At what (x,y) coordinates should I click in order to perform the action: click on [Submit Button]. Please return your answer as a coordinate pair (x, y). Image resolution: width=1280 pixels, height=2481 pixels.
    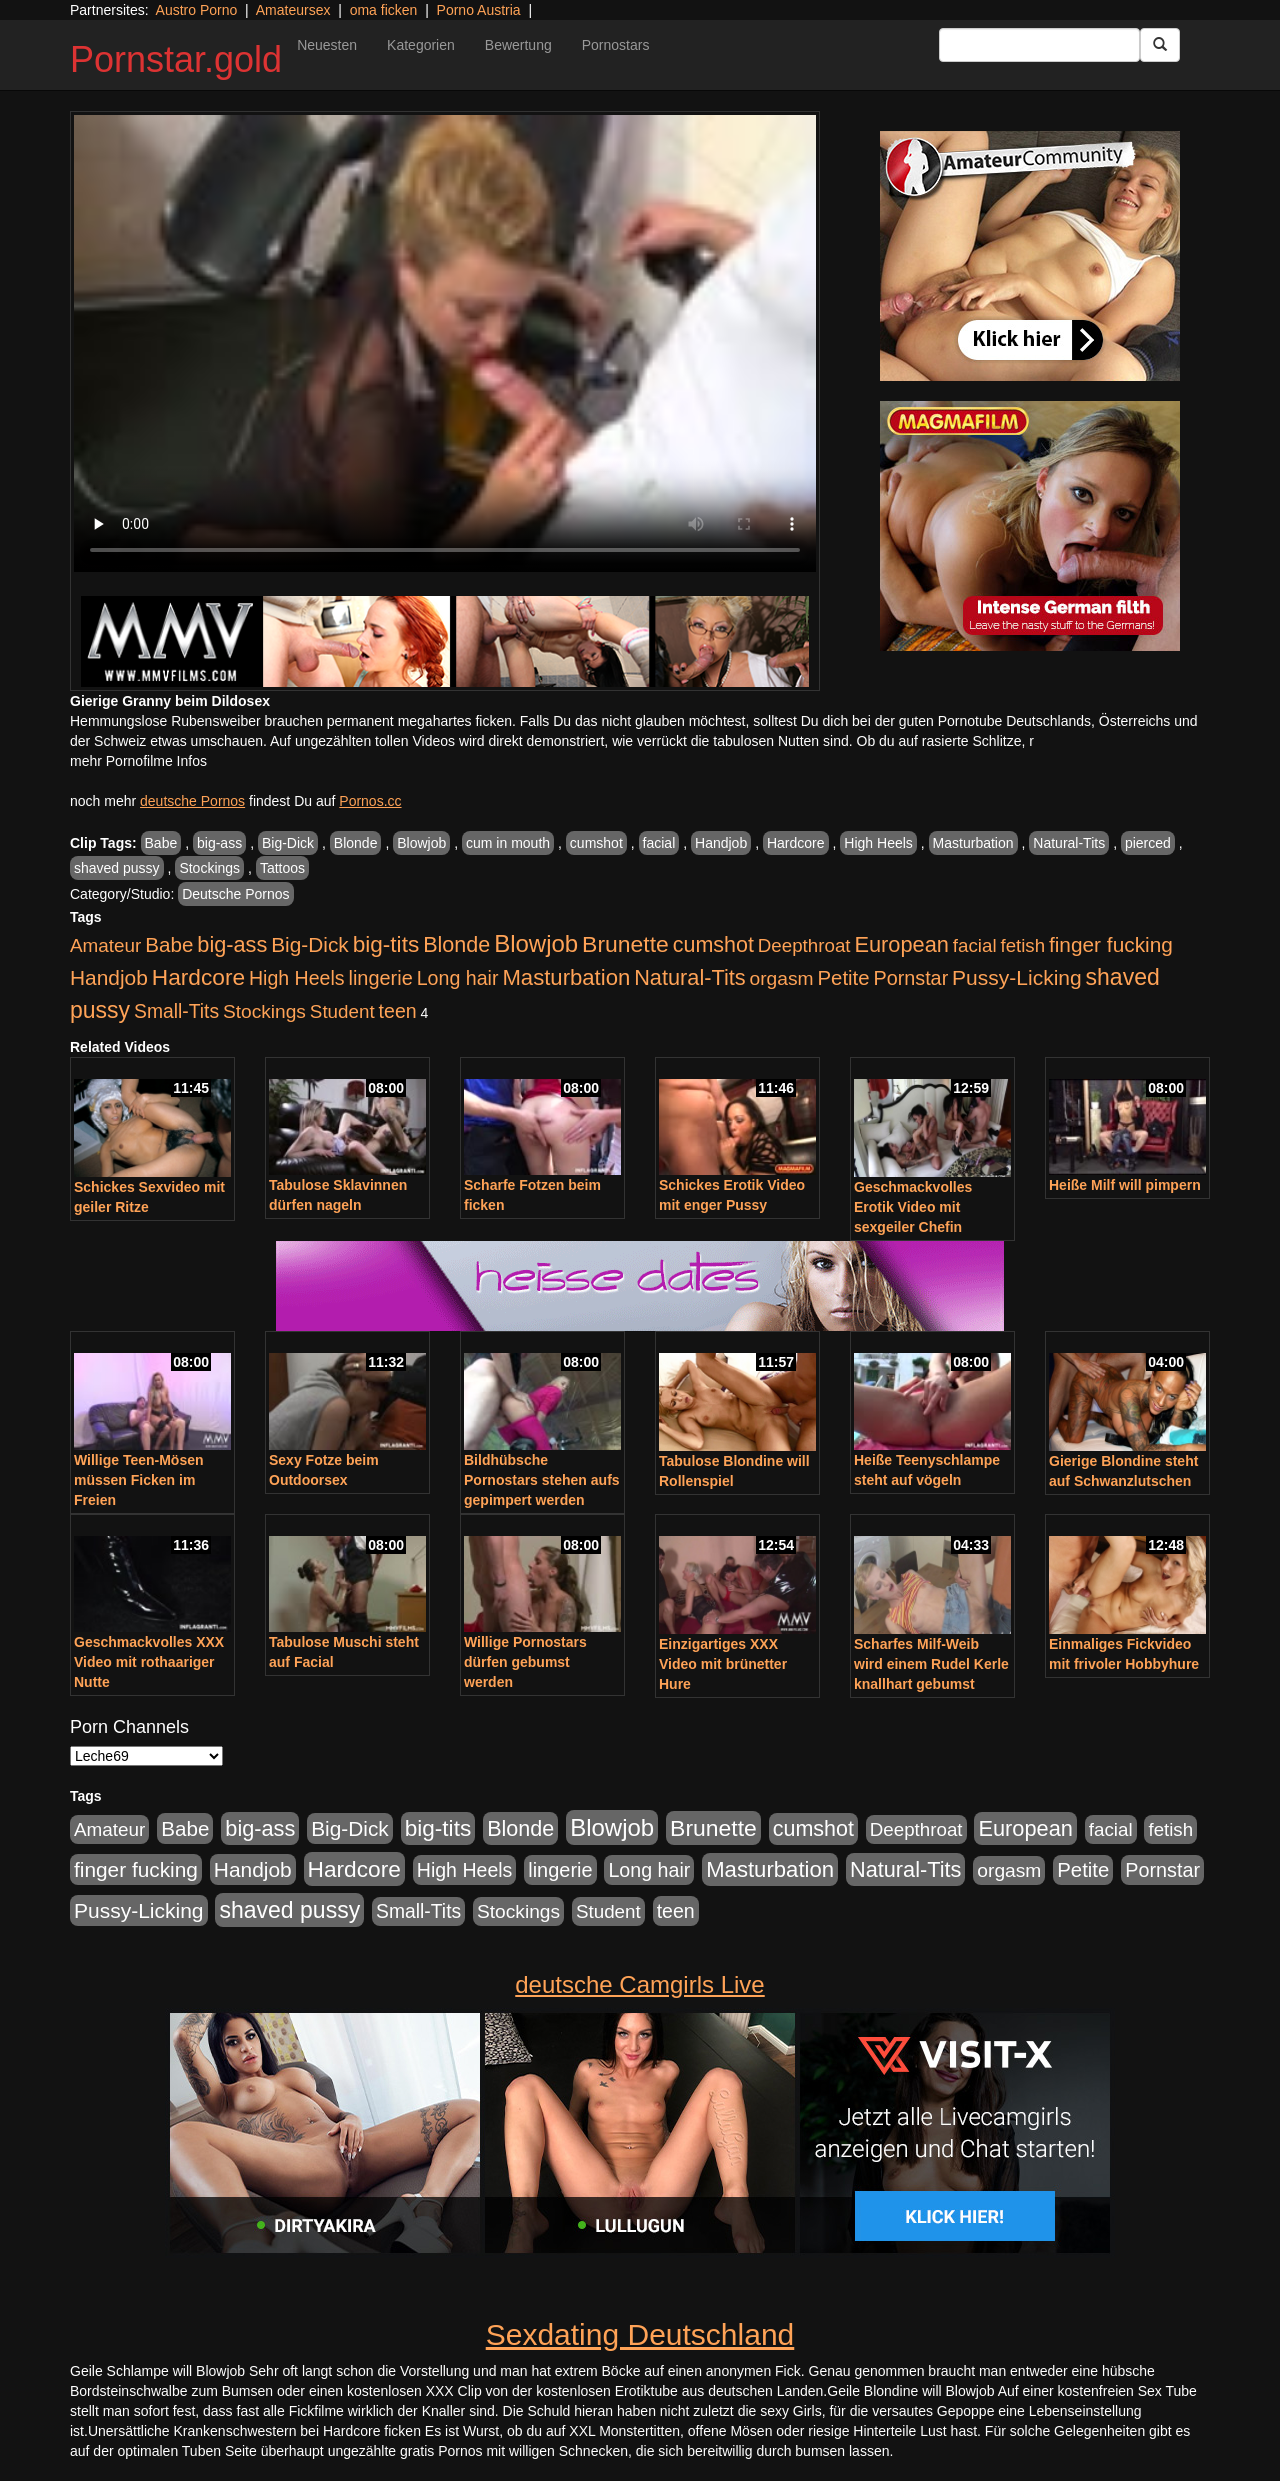
    Looking at the image, I should click on (1160, 45).